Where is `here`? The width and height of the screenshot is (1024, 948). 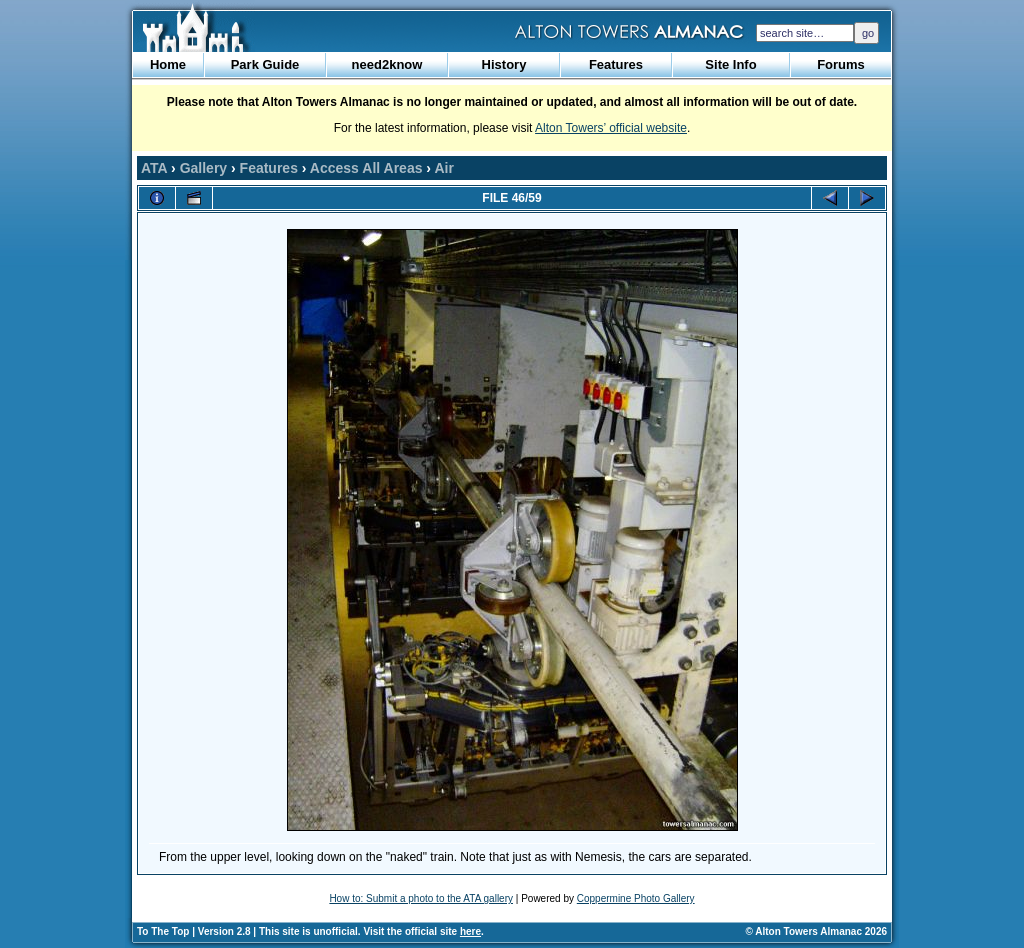
here is located at coordinates (470, 931).